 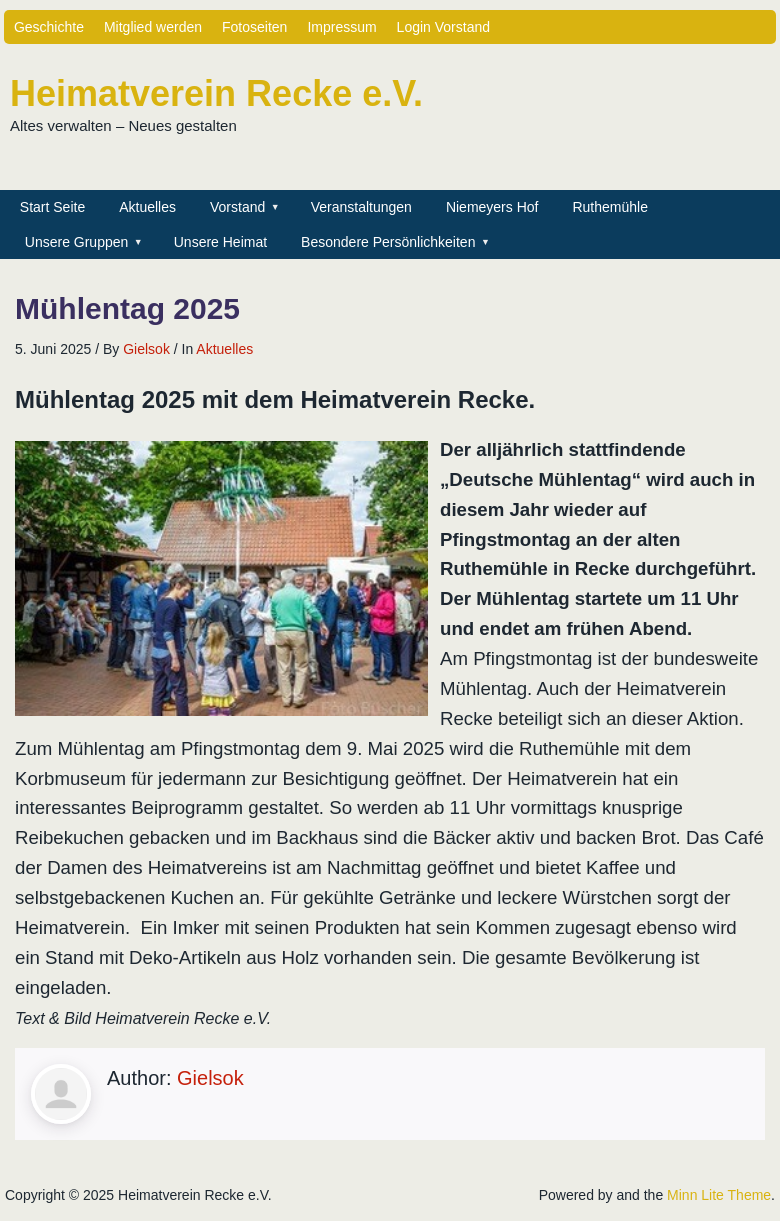 What do you see at coordinates (237, 207) in the screenshot?
I see `Vorstand` at bounding box center [237, 207].